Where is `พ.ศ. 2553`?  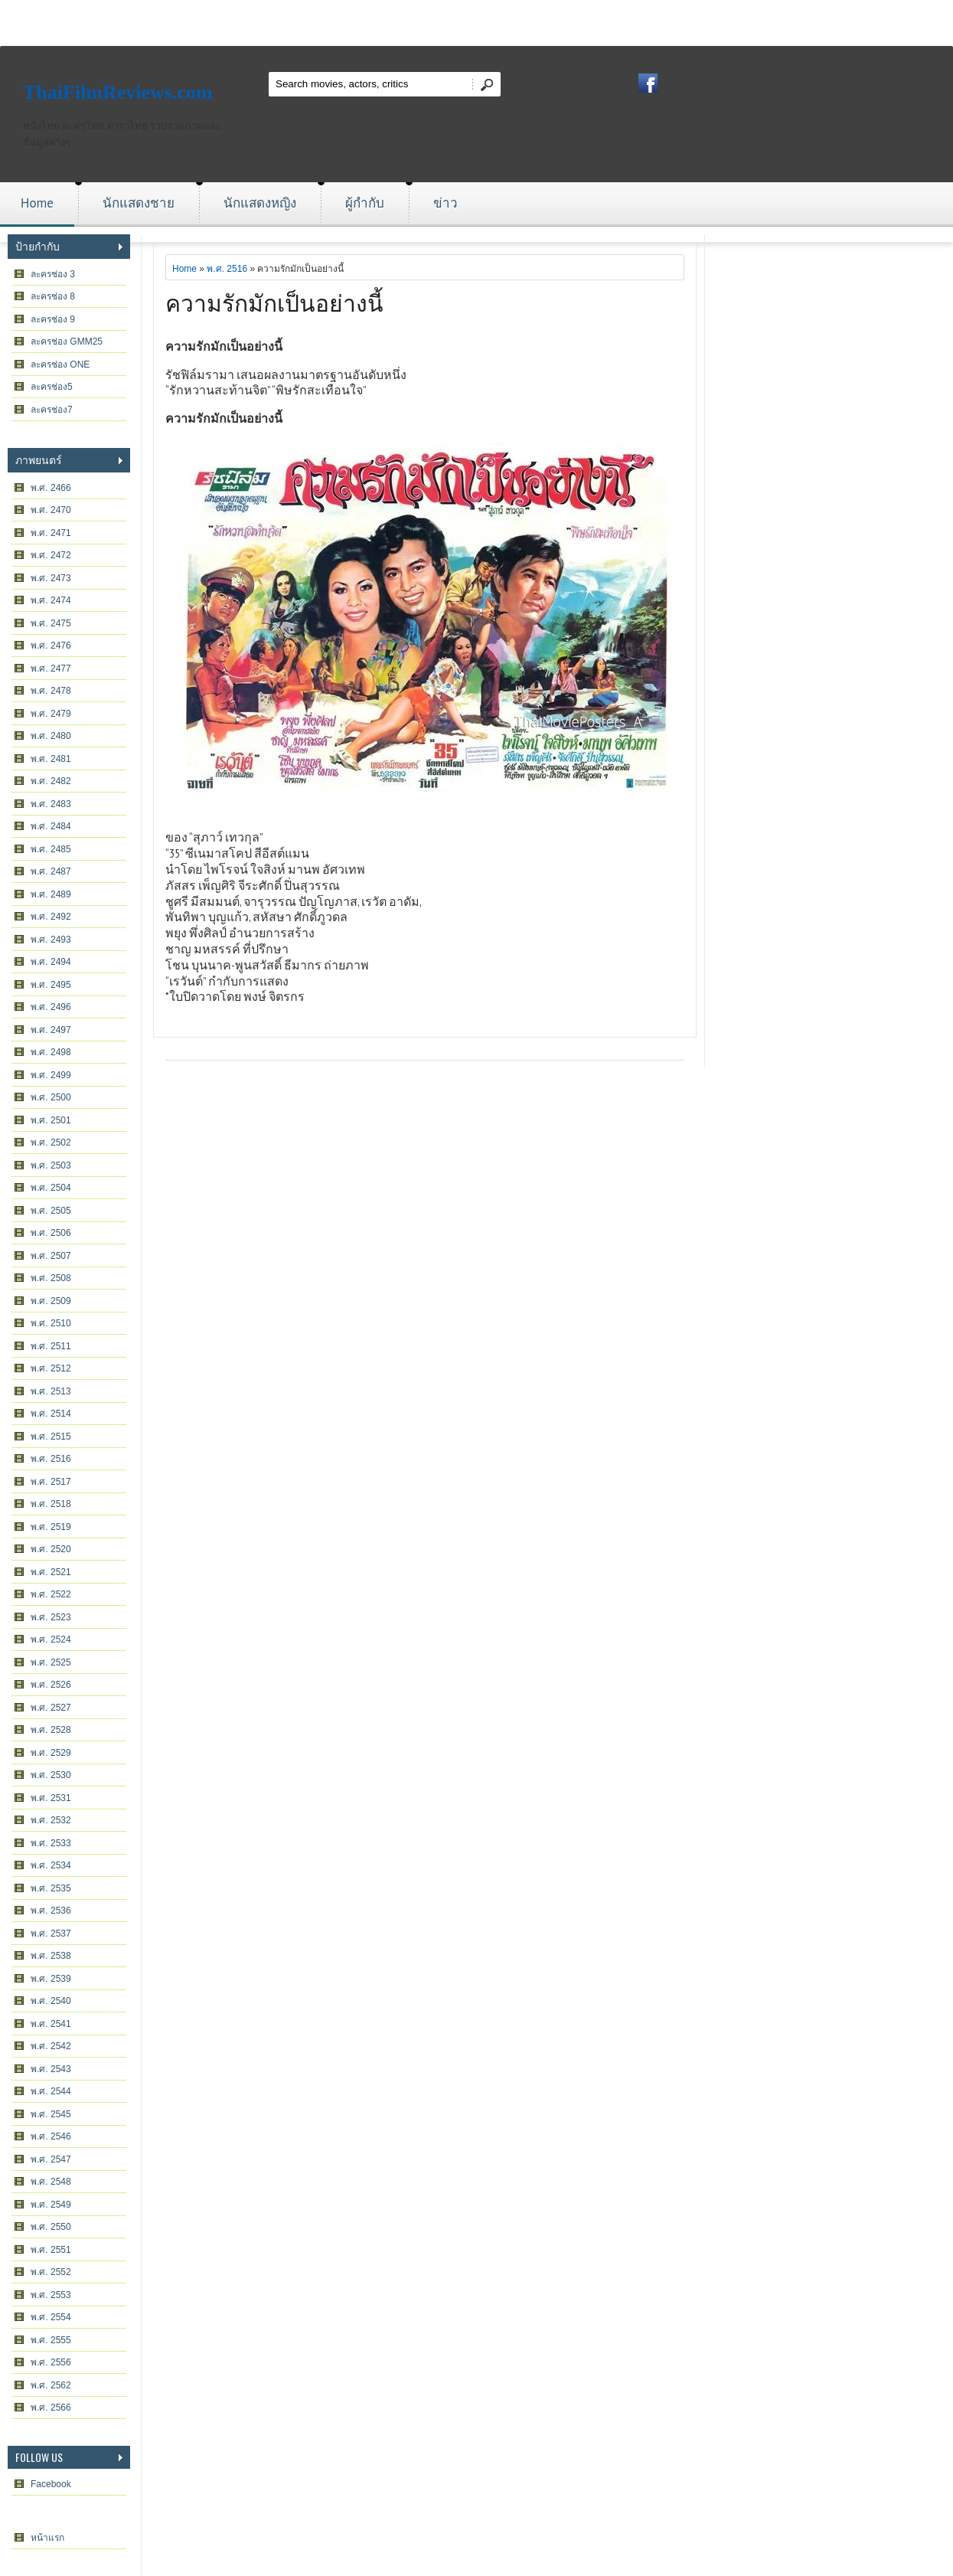 พ.ศ. 2553 is located at coordinates (51, 2295).